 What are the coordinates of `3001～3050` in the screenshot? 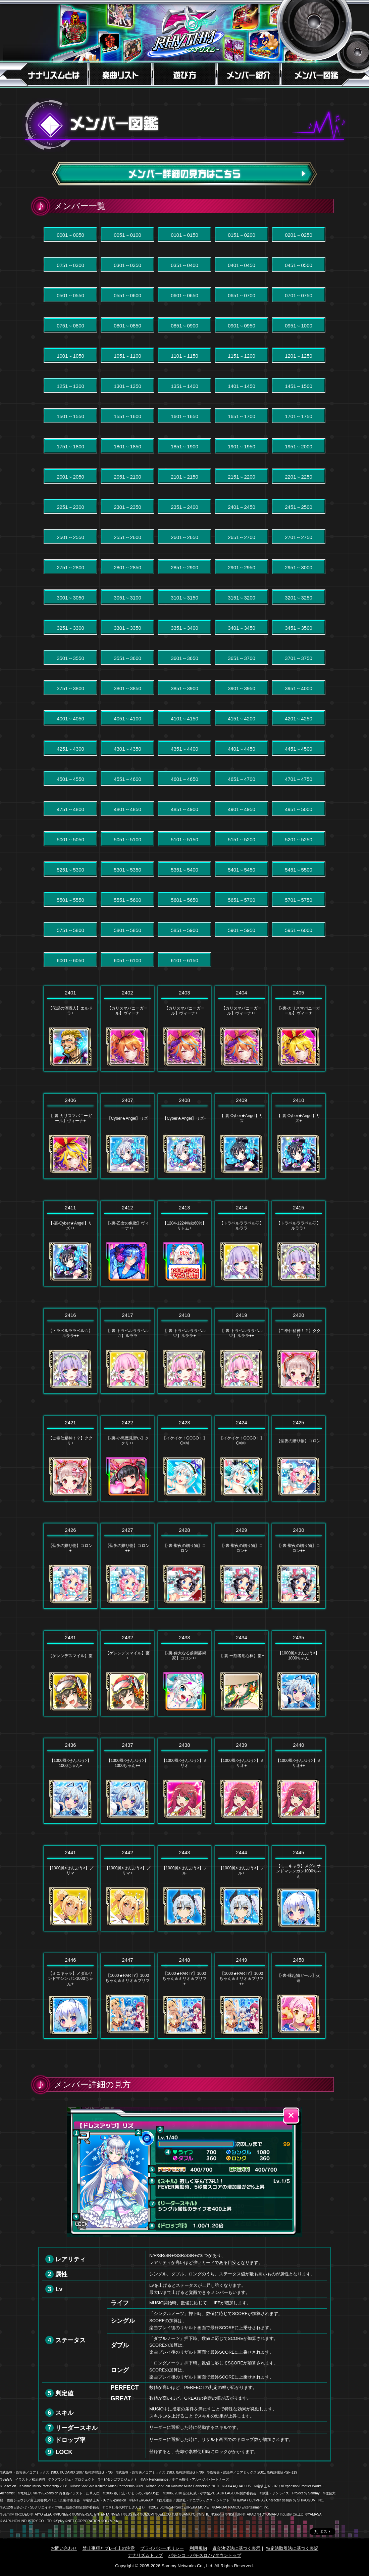 It's located at (70, 598).